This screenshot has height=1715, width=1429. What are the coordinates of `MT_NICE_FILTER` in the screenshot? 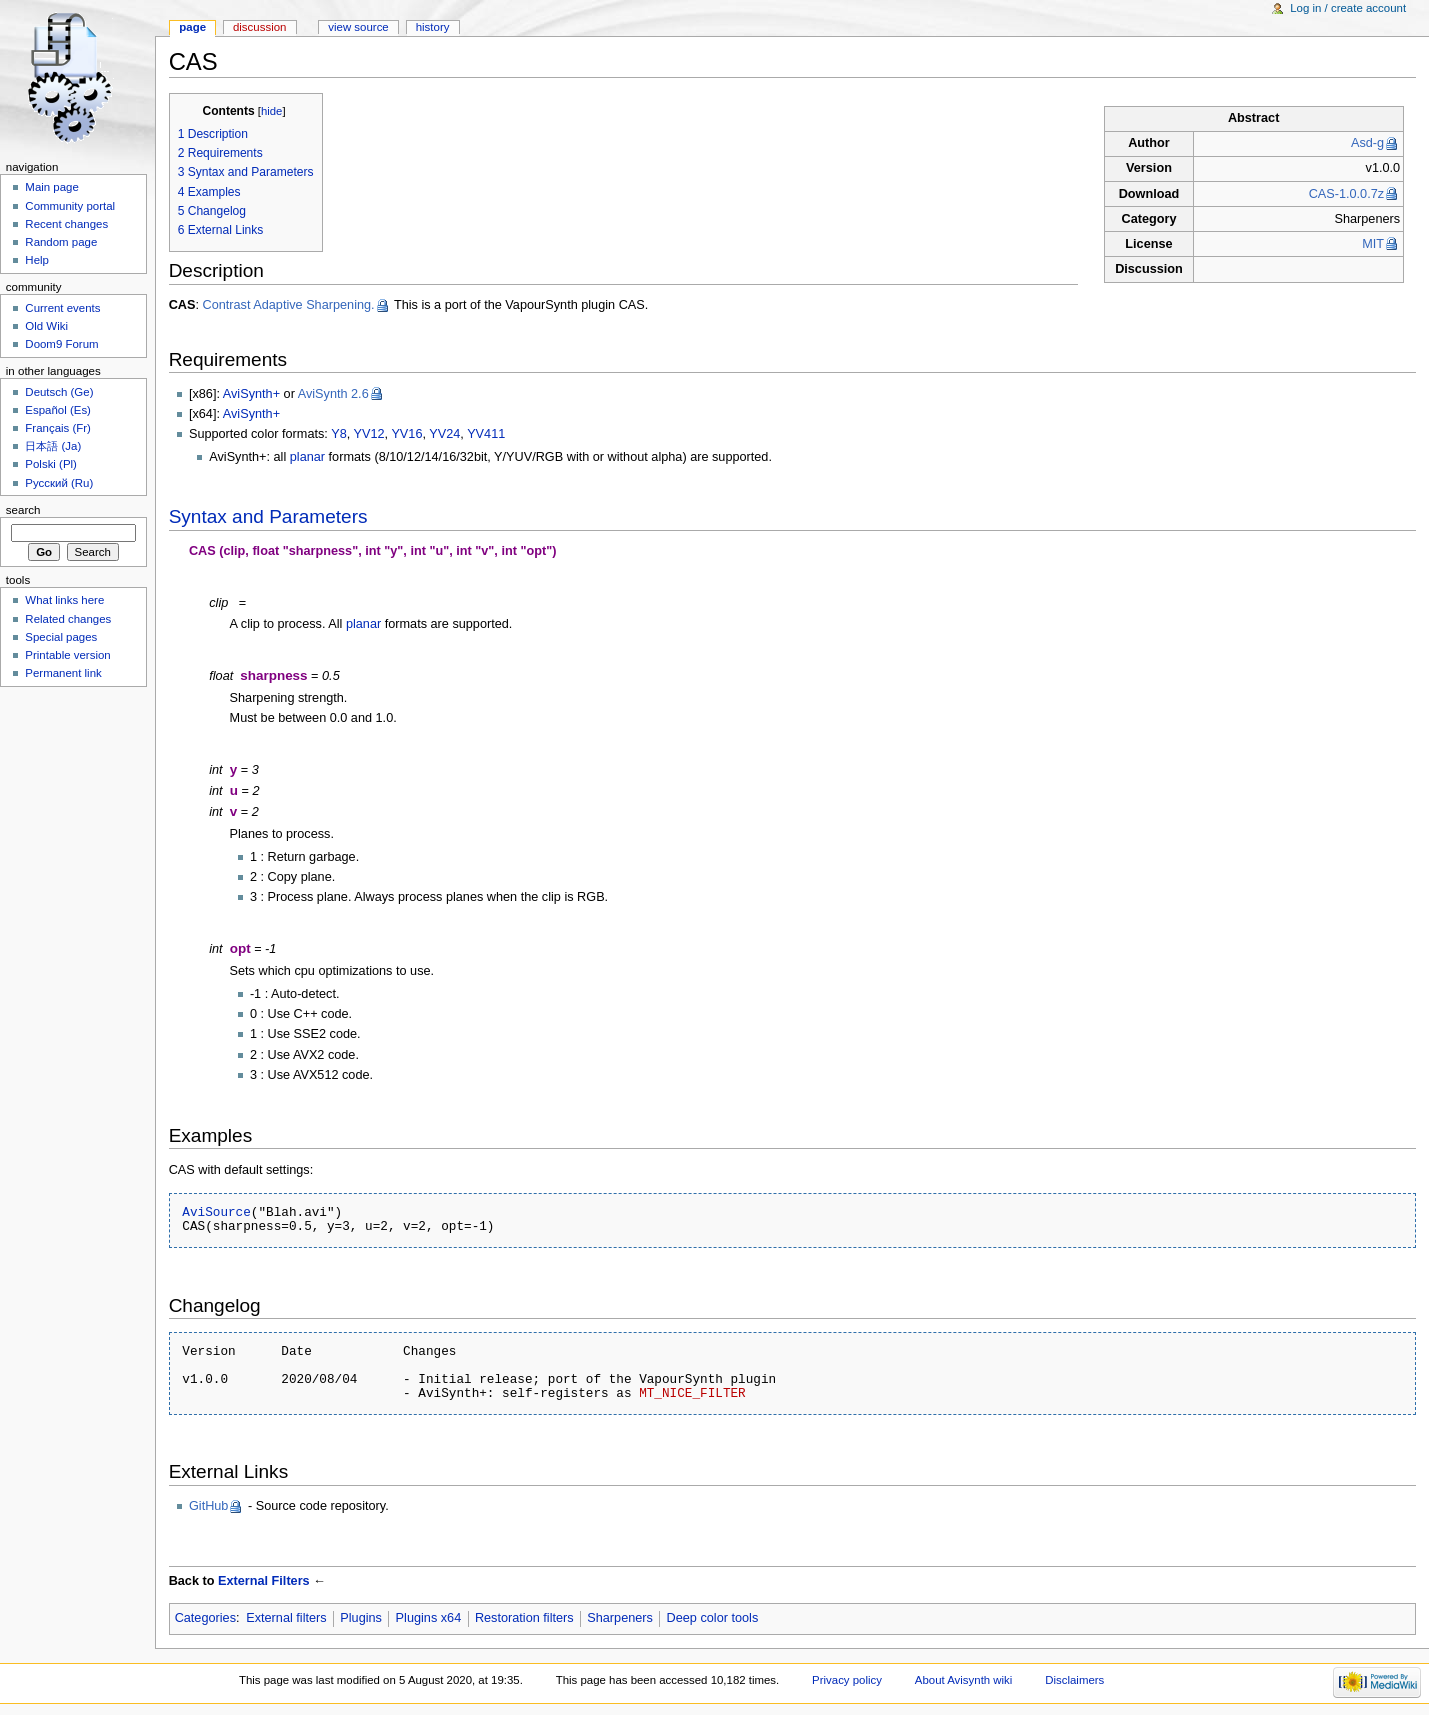 It's located at (696, 1393).